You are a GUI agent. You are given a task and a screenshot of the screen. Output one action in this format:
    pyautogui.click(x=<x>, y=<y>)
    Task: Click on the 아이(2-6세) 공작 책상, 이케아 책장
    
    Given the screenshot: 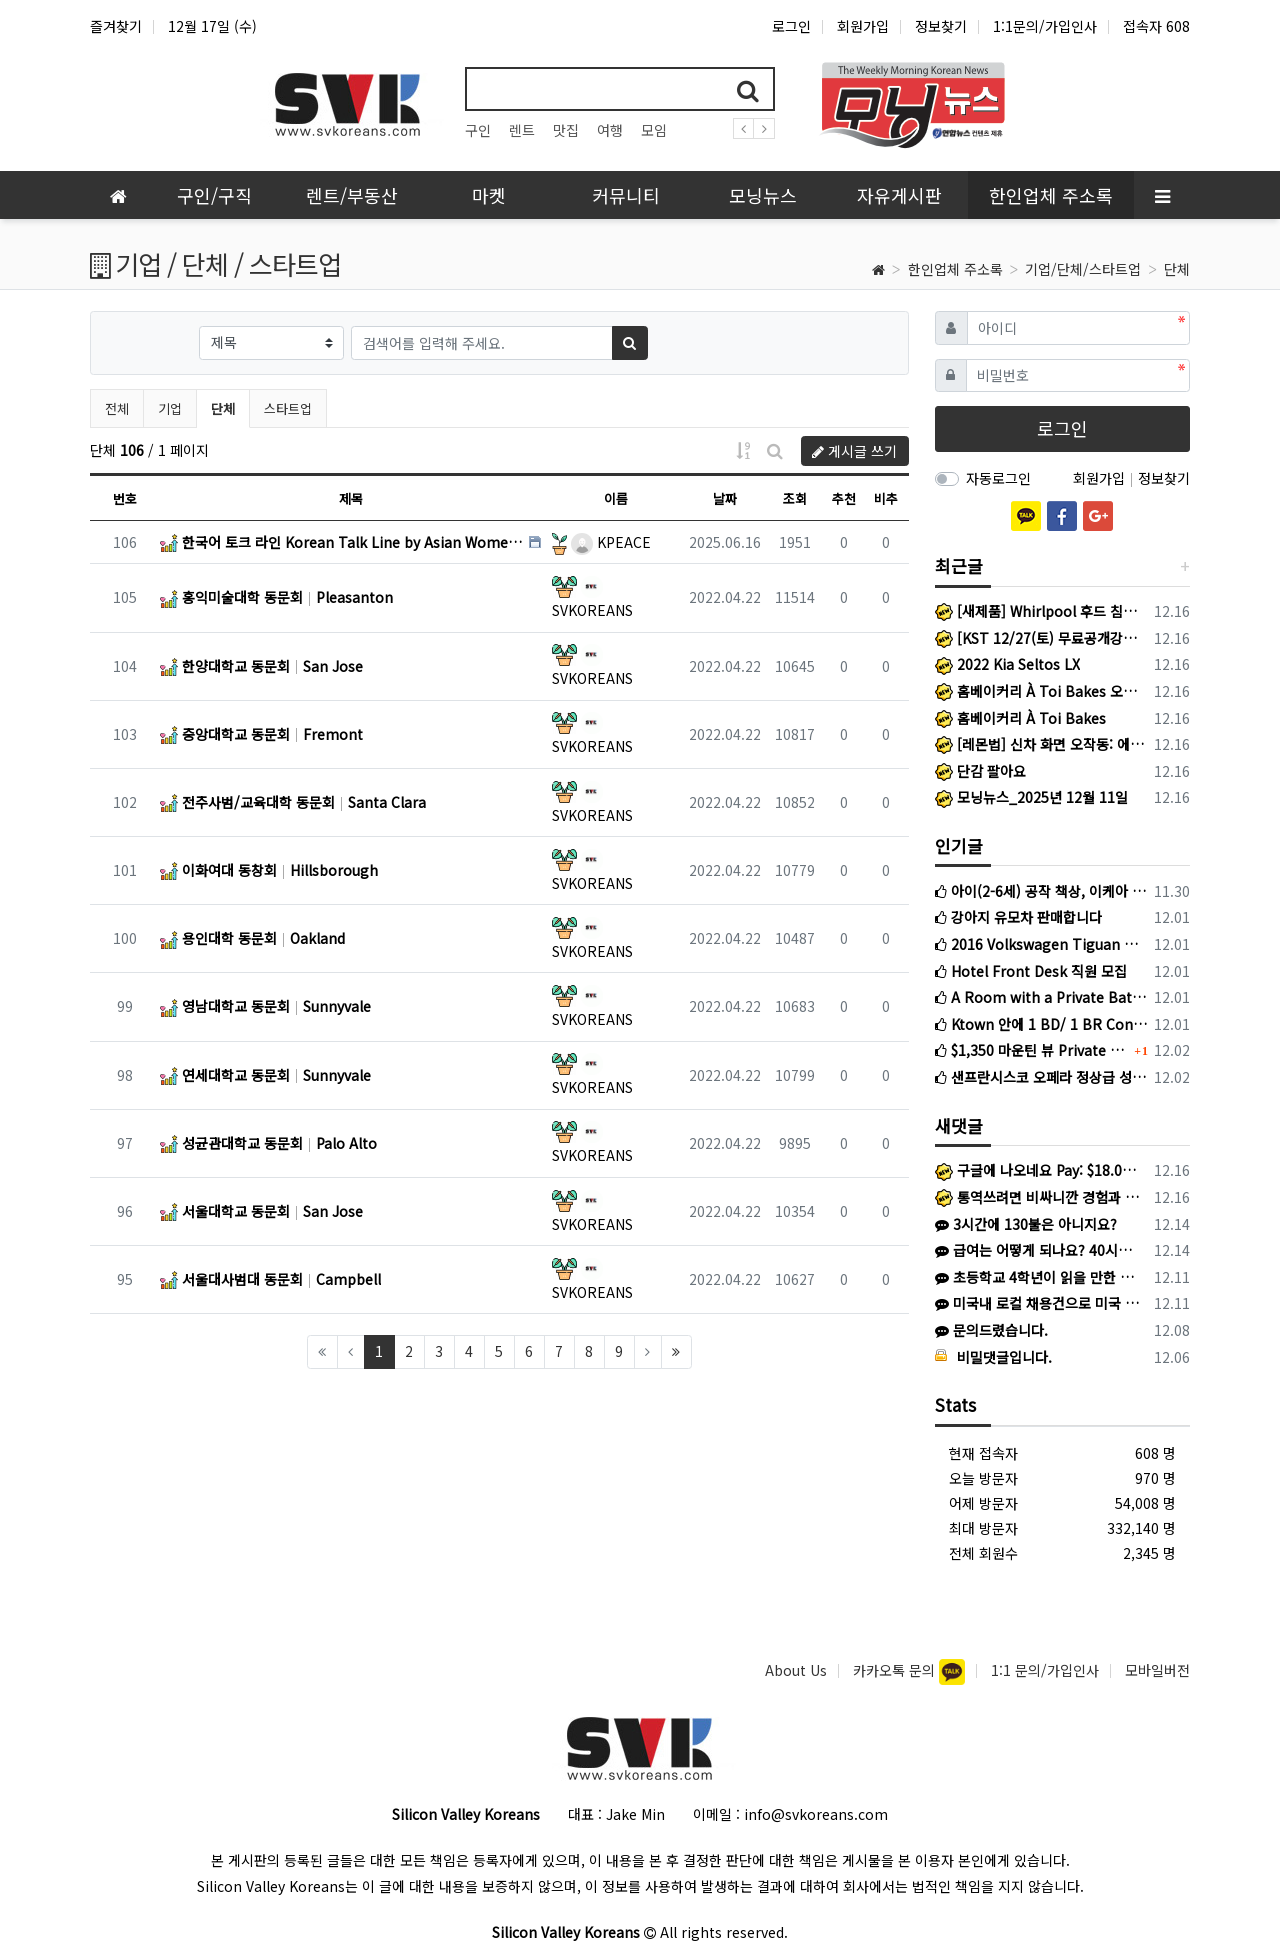 What is the action you would take?
    pyautogui.click(x=1041, y=891)
    